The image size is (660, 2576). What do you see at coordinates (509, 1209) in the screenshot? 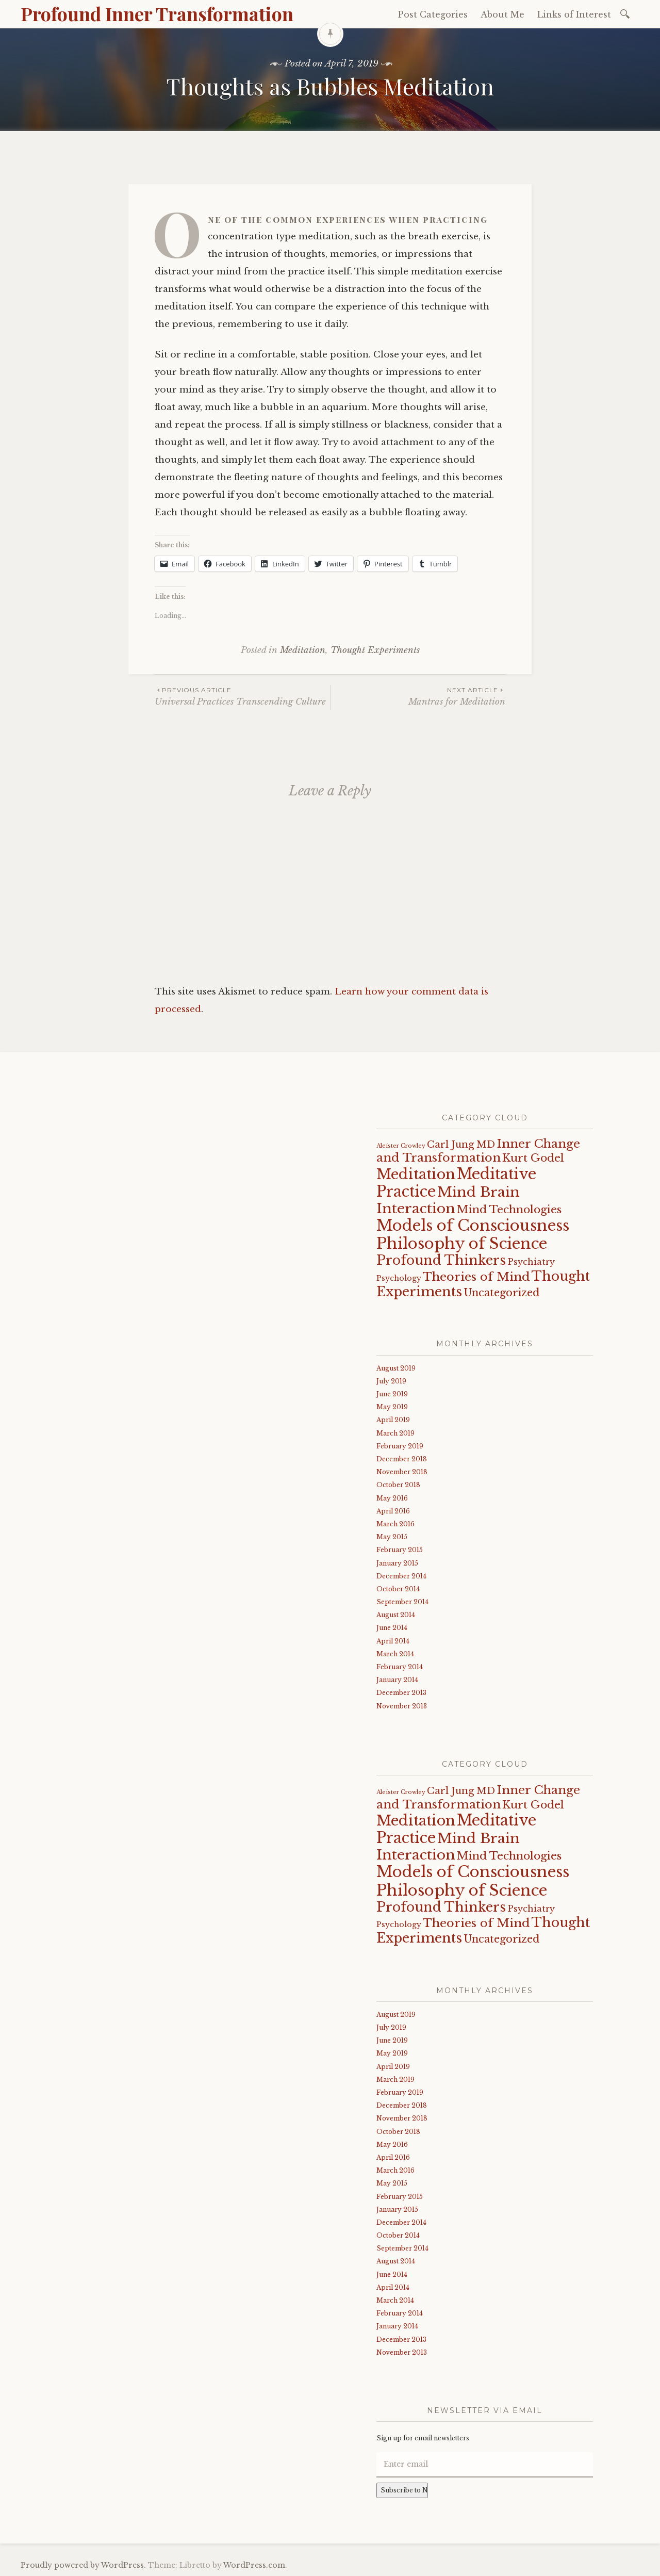
I see `Mind Technologies [Mind Technologies (6 items)]` at bounding box center [509, 1209].